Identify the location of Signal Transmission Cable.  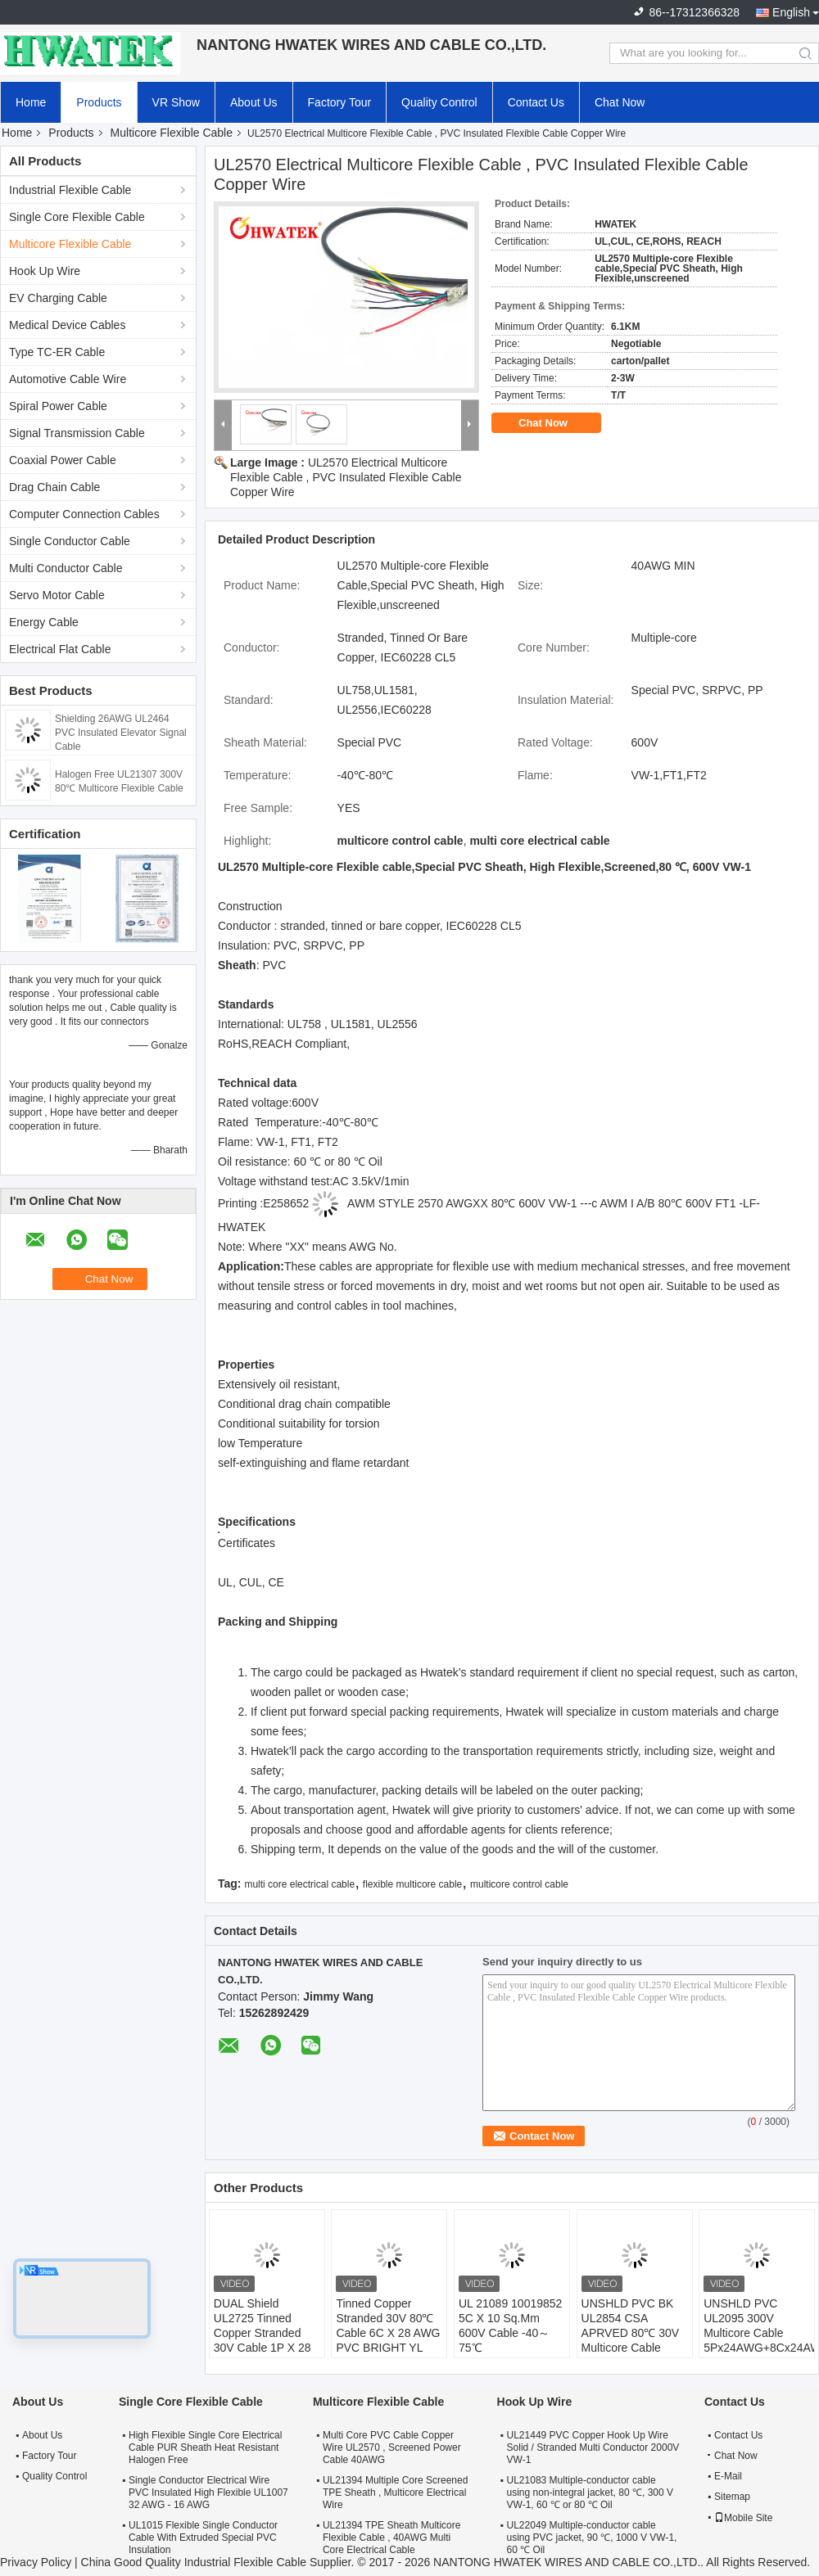
(77, 433).